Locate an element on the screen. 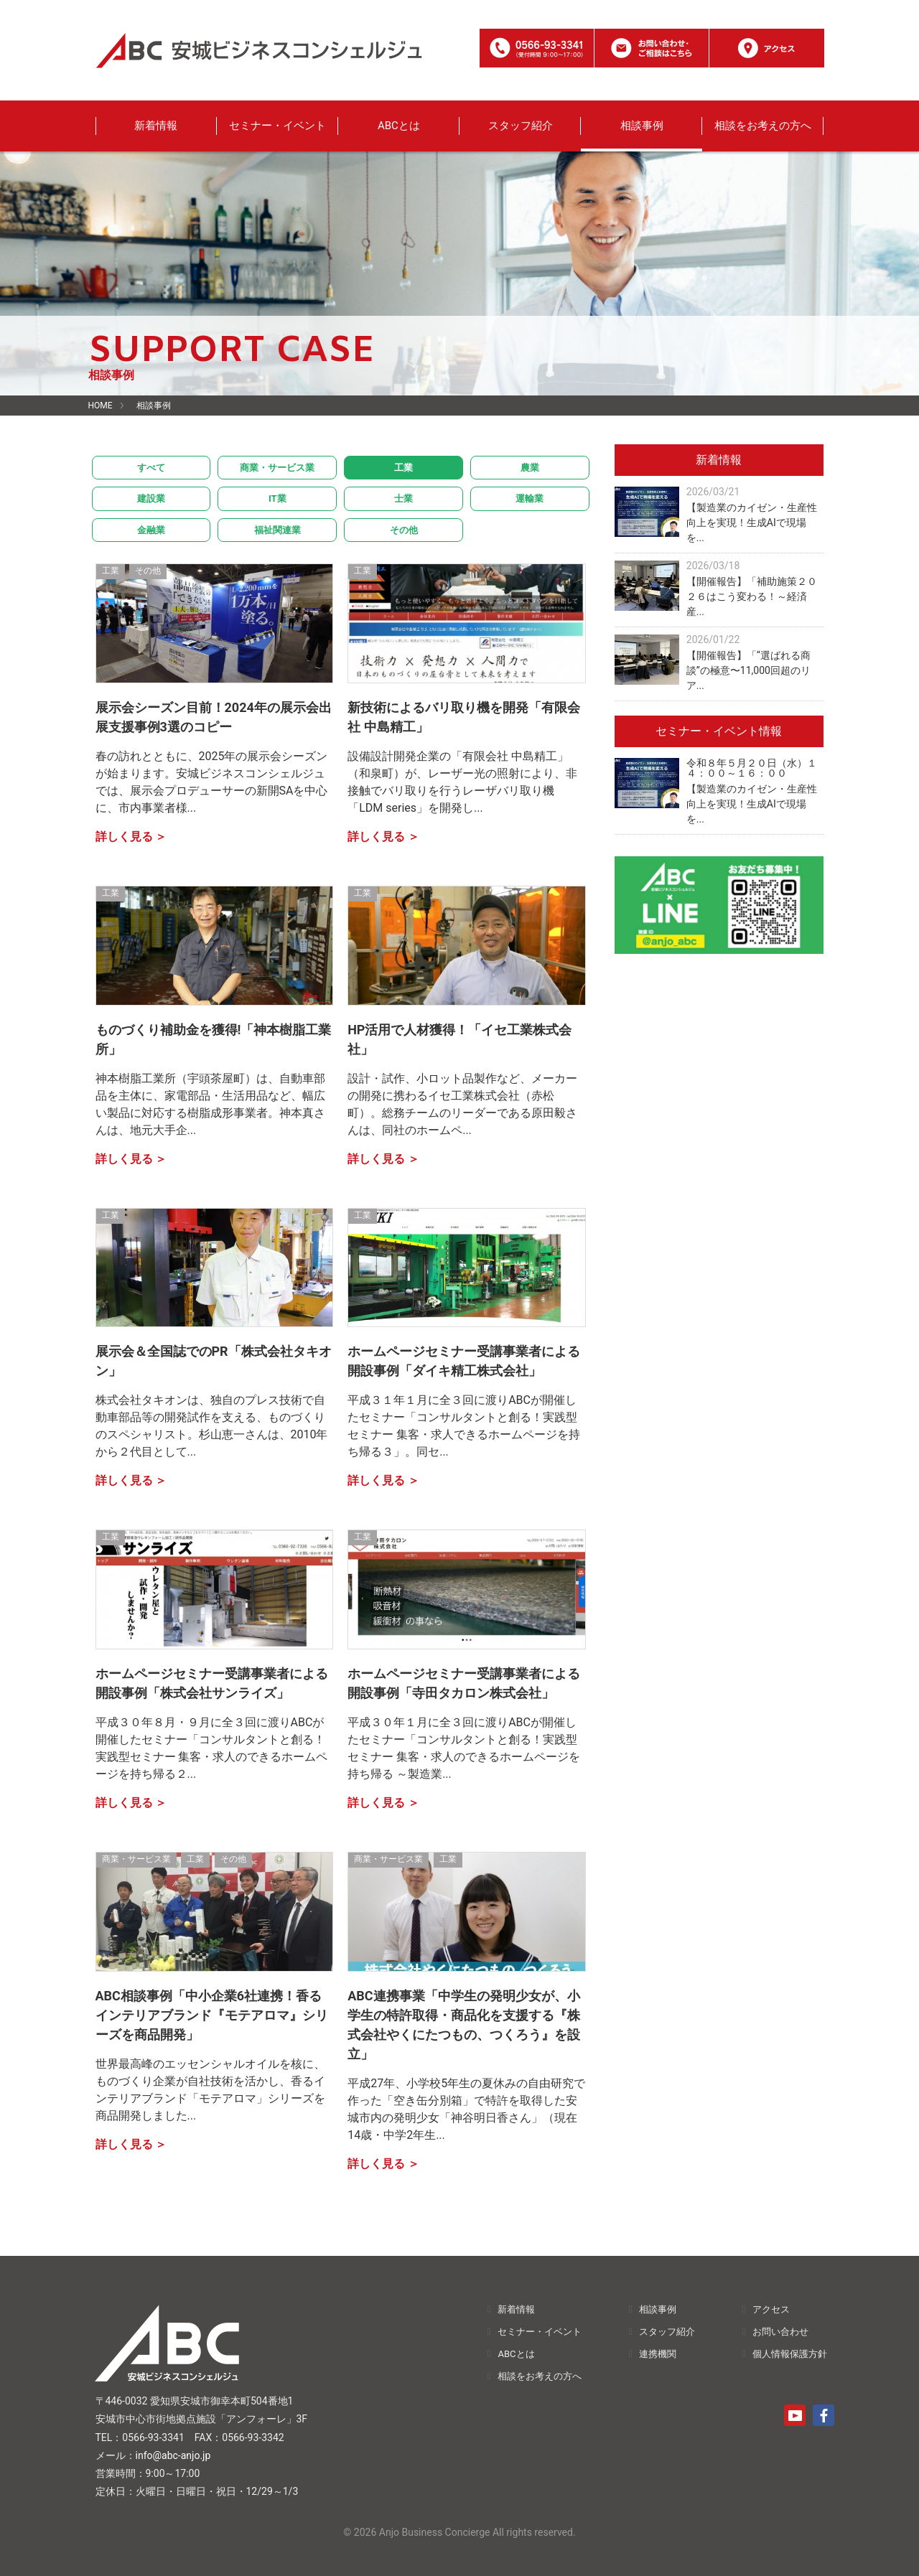 The image size is (919, 2576). 金融業 is located at coordinates (151, 530).